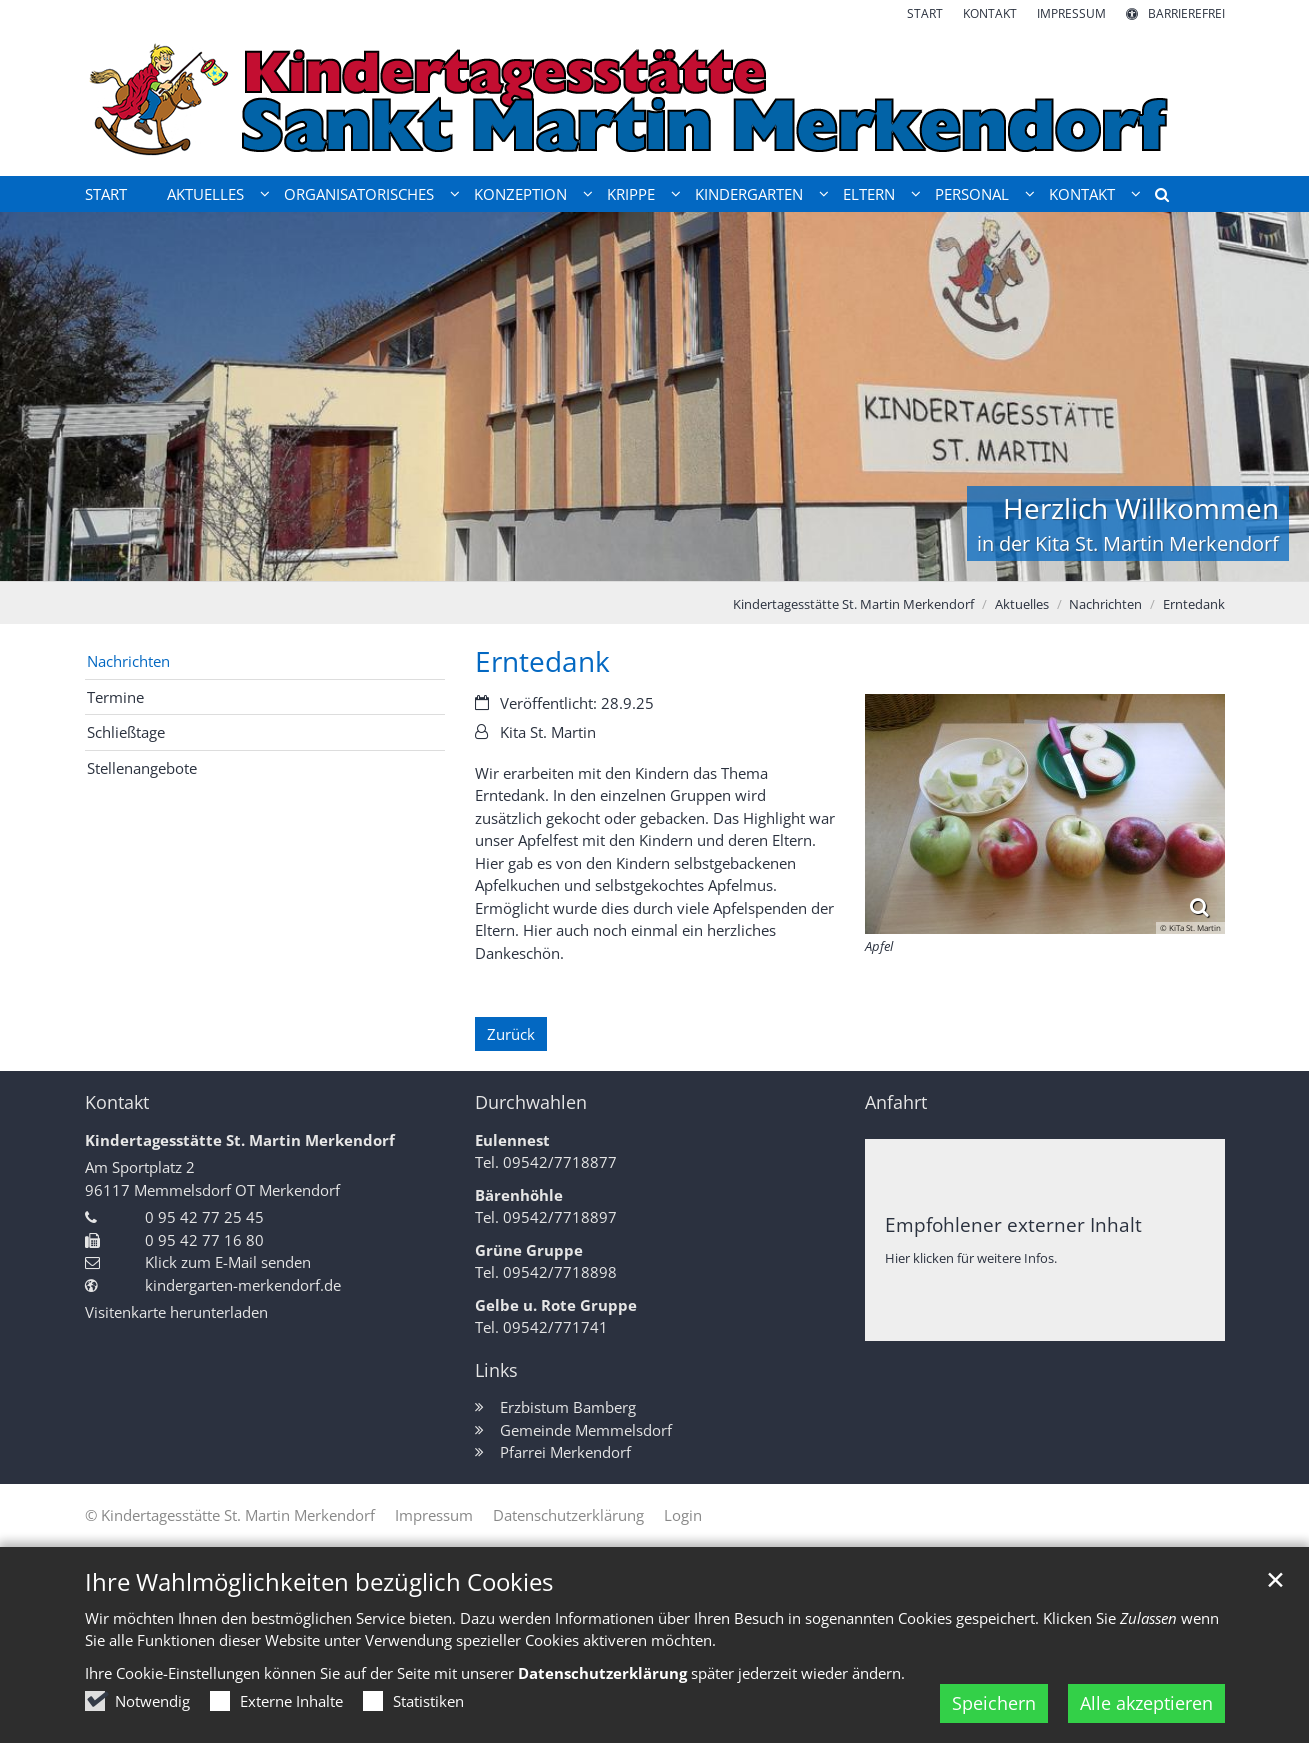 This screenshot has height=1743, width=1309. I want to click on Stellenangebote, so click(142, 768).